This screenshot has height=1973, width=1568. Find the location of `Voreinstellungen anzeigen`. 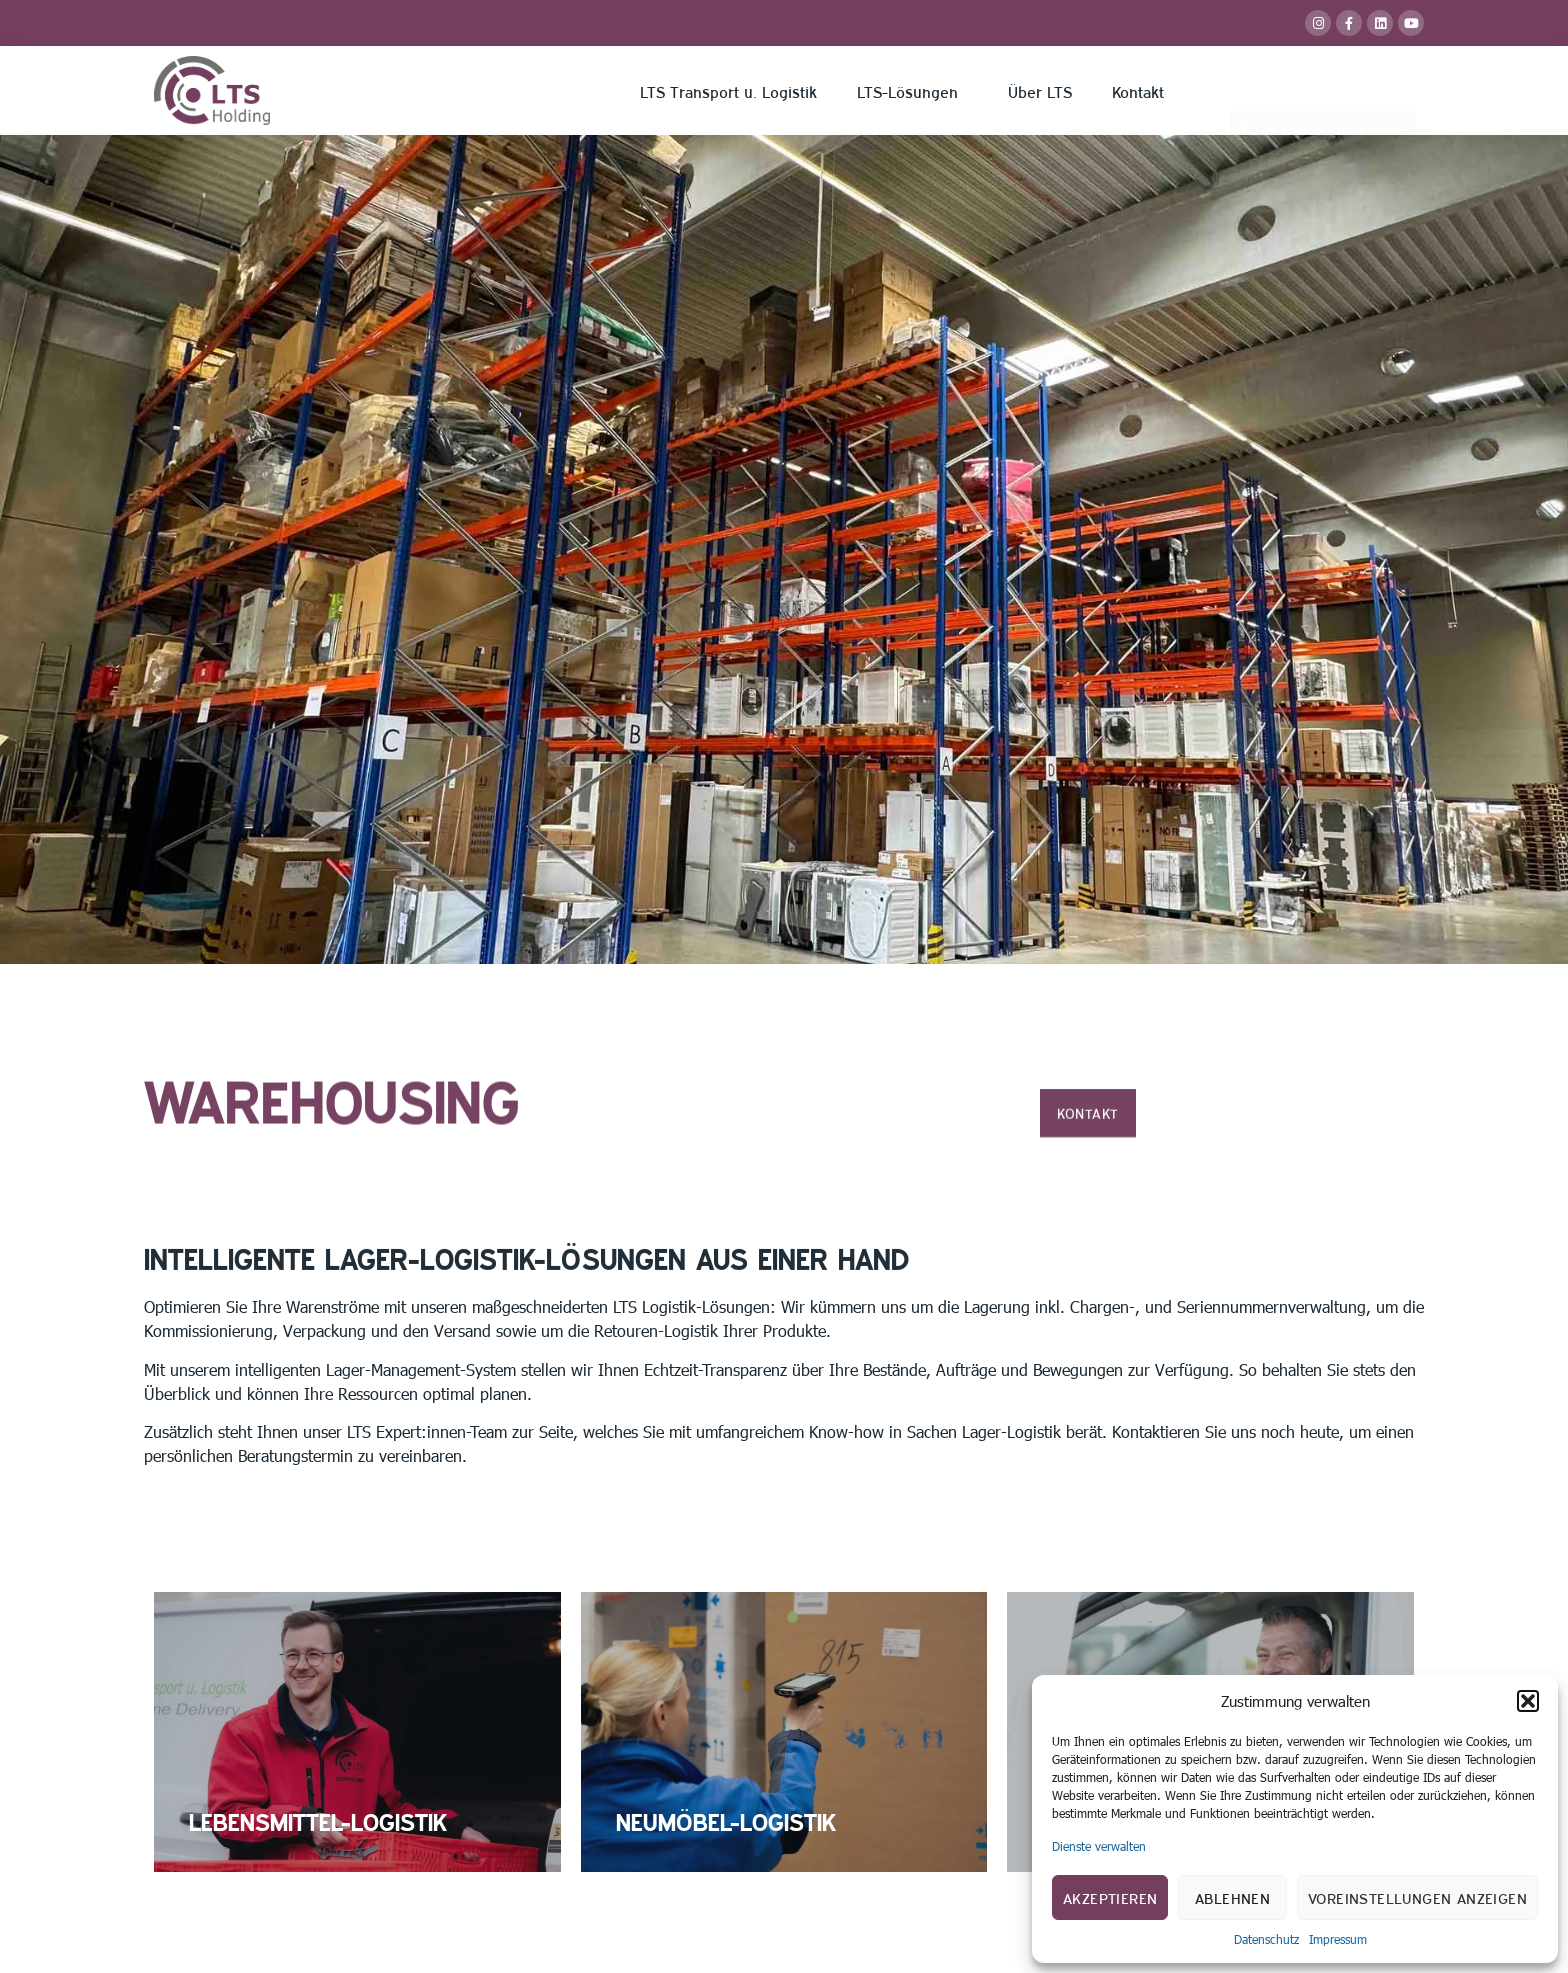

Voreinstellungen anzeigen is located at coordinates (1417, 1897).